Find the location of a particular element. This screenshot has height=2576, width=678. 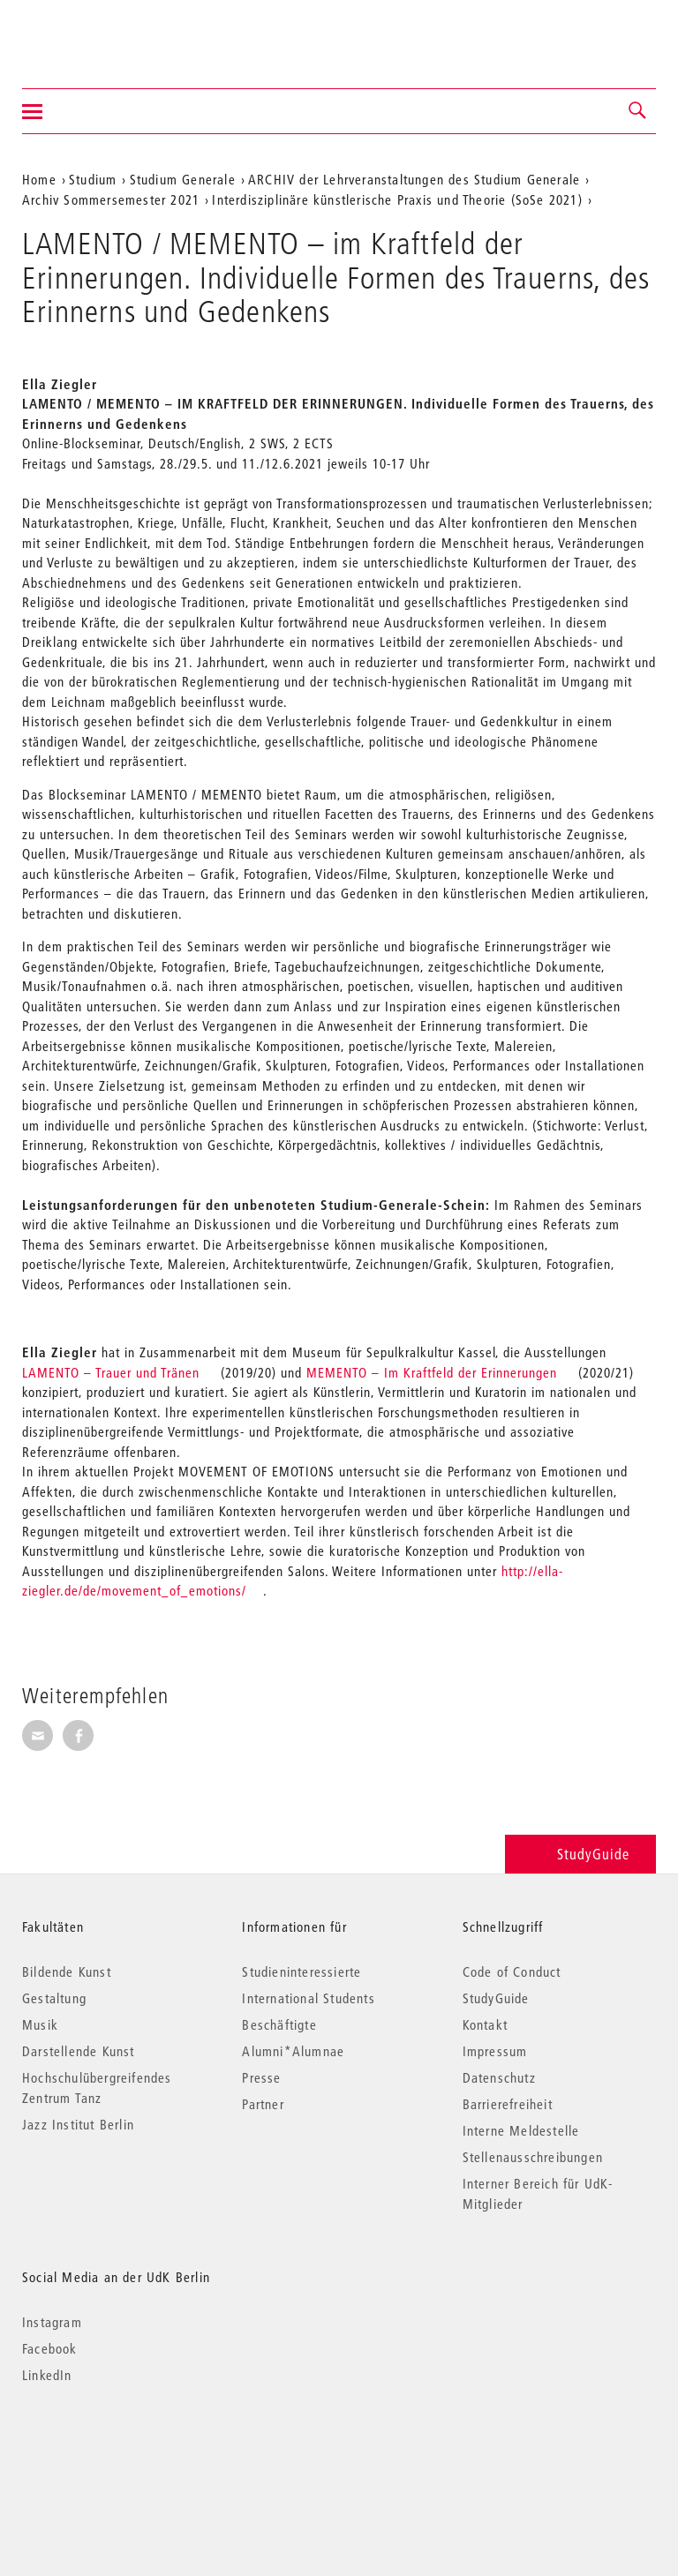

Kontakt is located at coordinates (485, 2024).